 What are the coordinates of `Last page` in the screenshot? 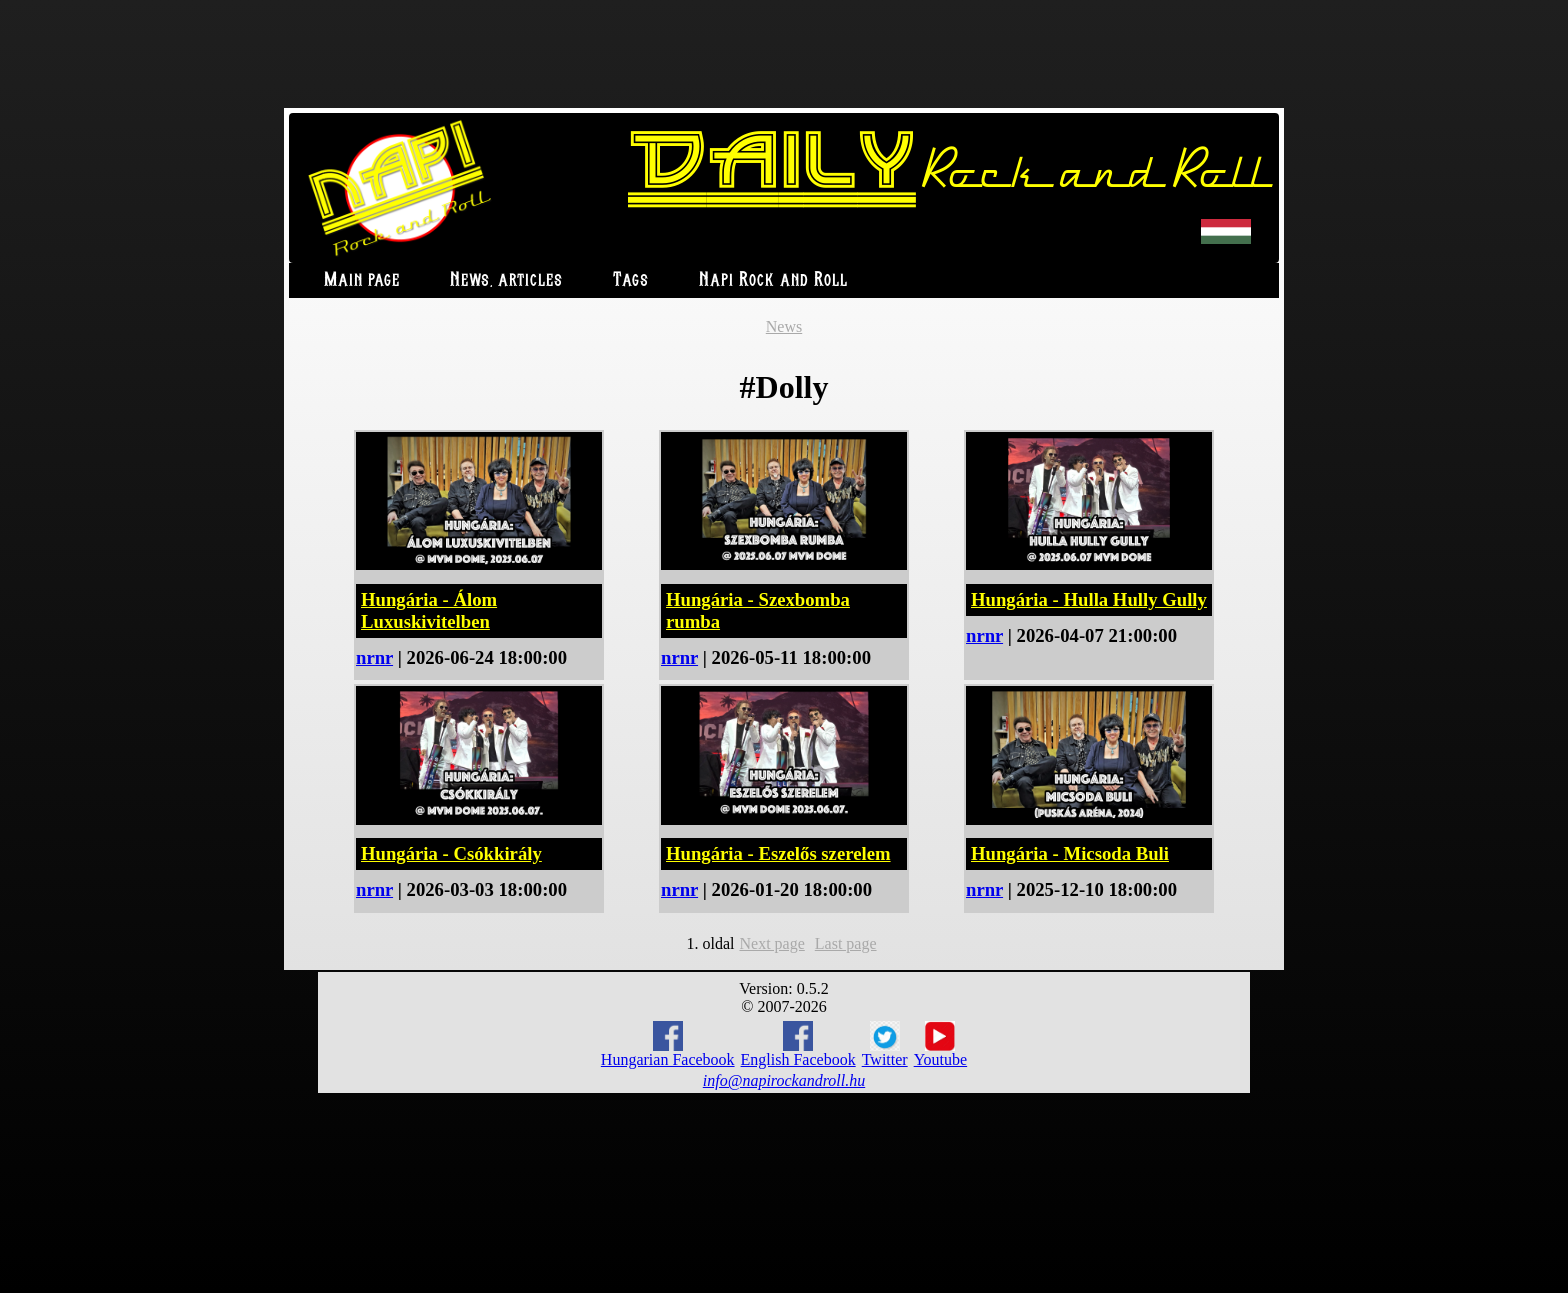 It's located at (846, 943).